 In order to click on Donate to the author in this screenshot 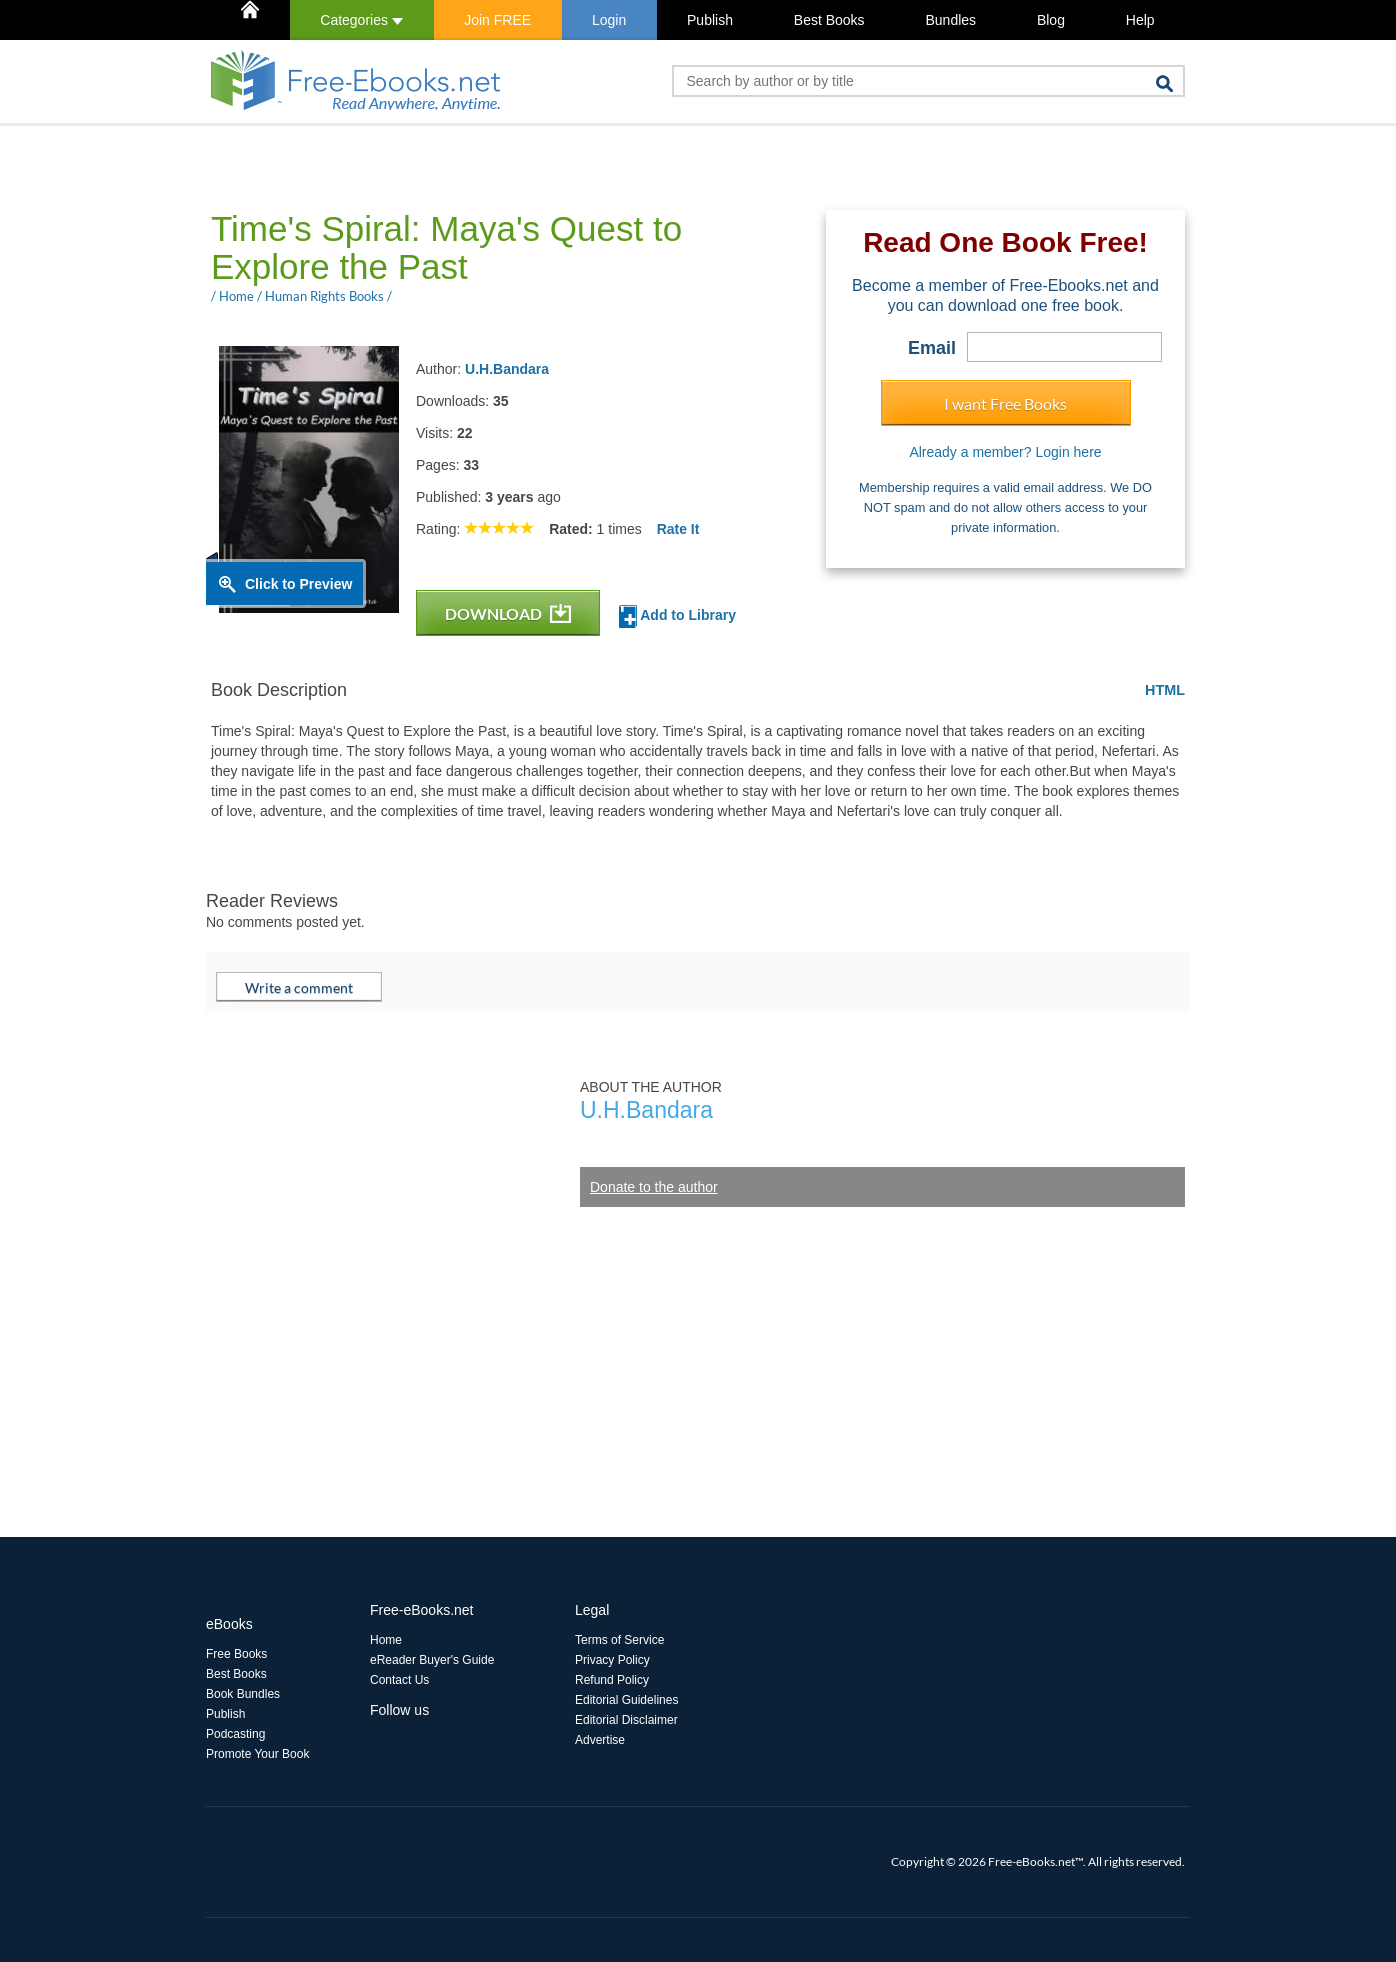, I will do `click(654, 1187)`.